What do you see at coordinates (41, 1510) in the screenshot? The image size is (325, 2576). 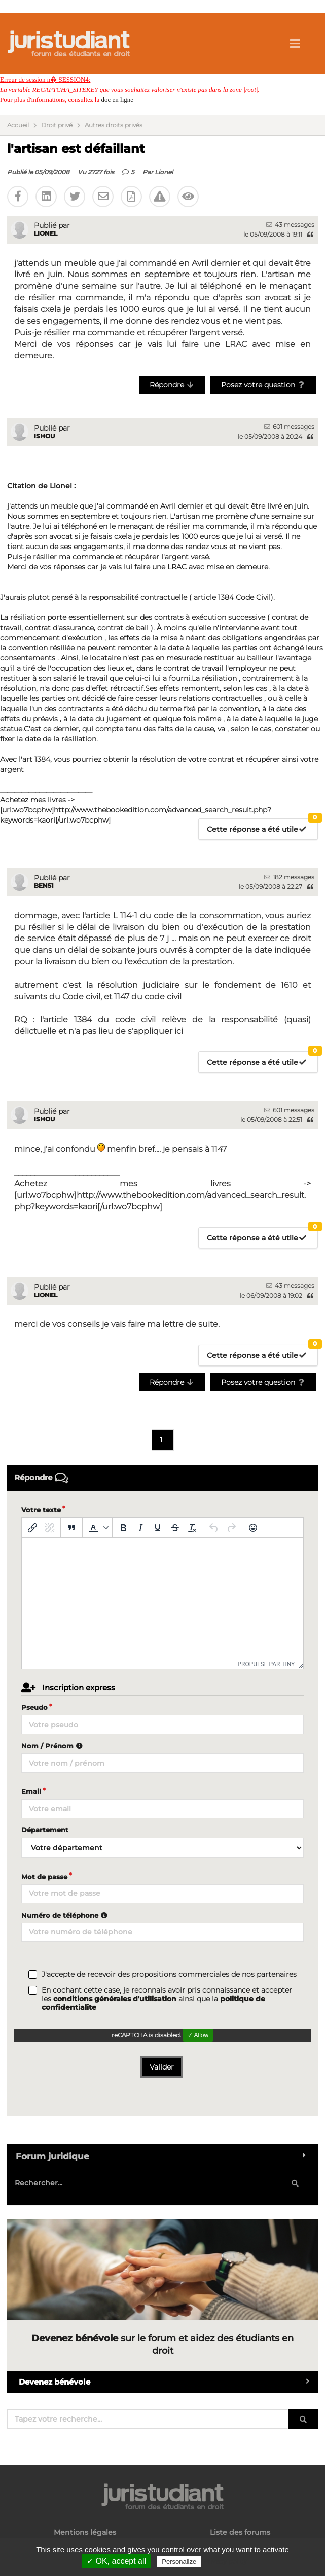 I see `Votre texte` at bounding box center [41, 1510].